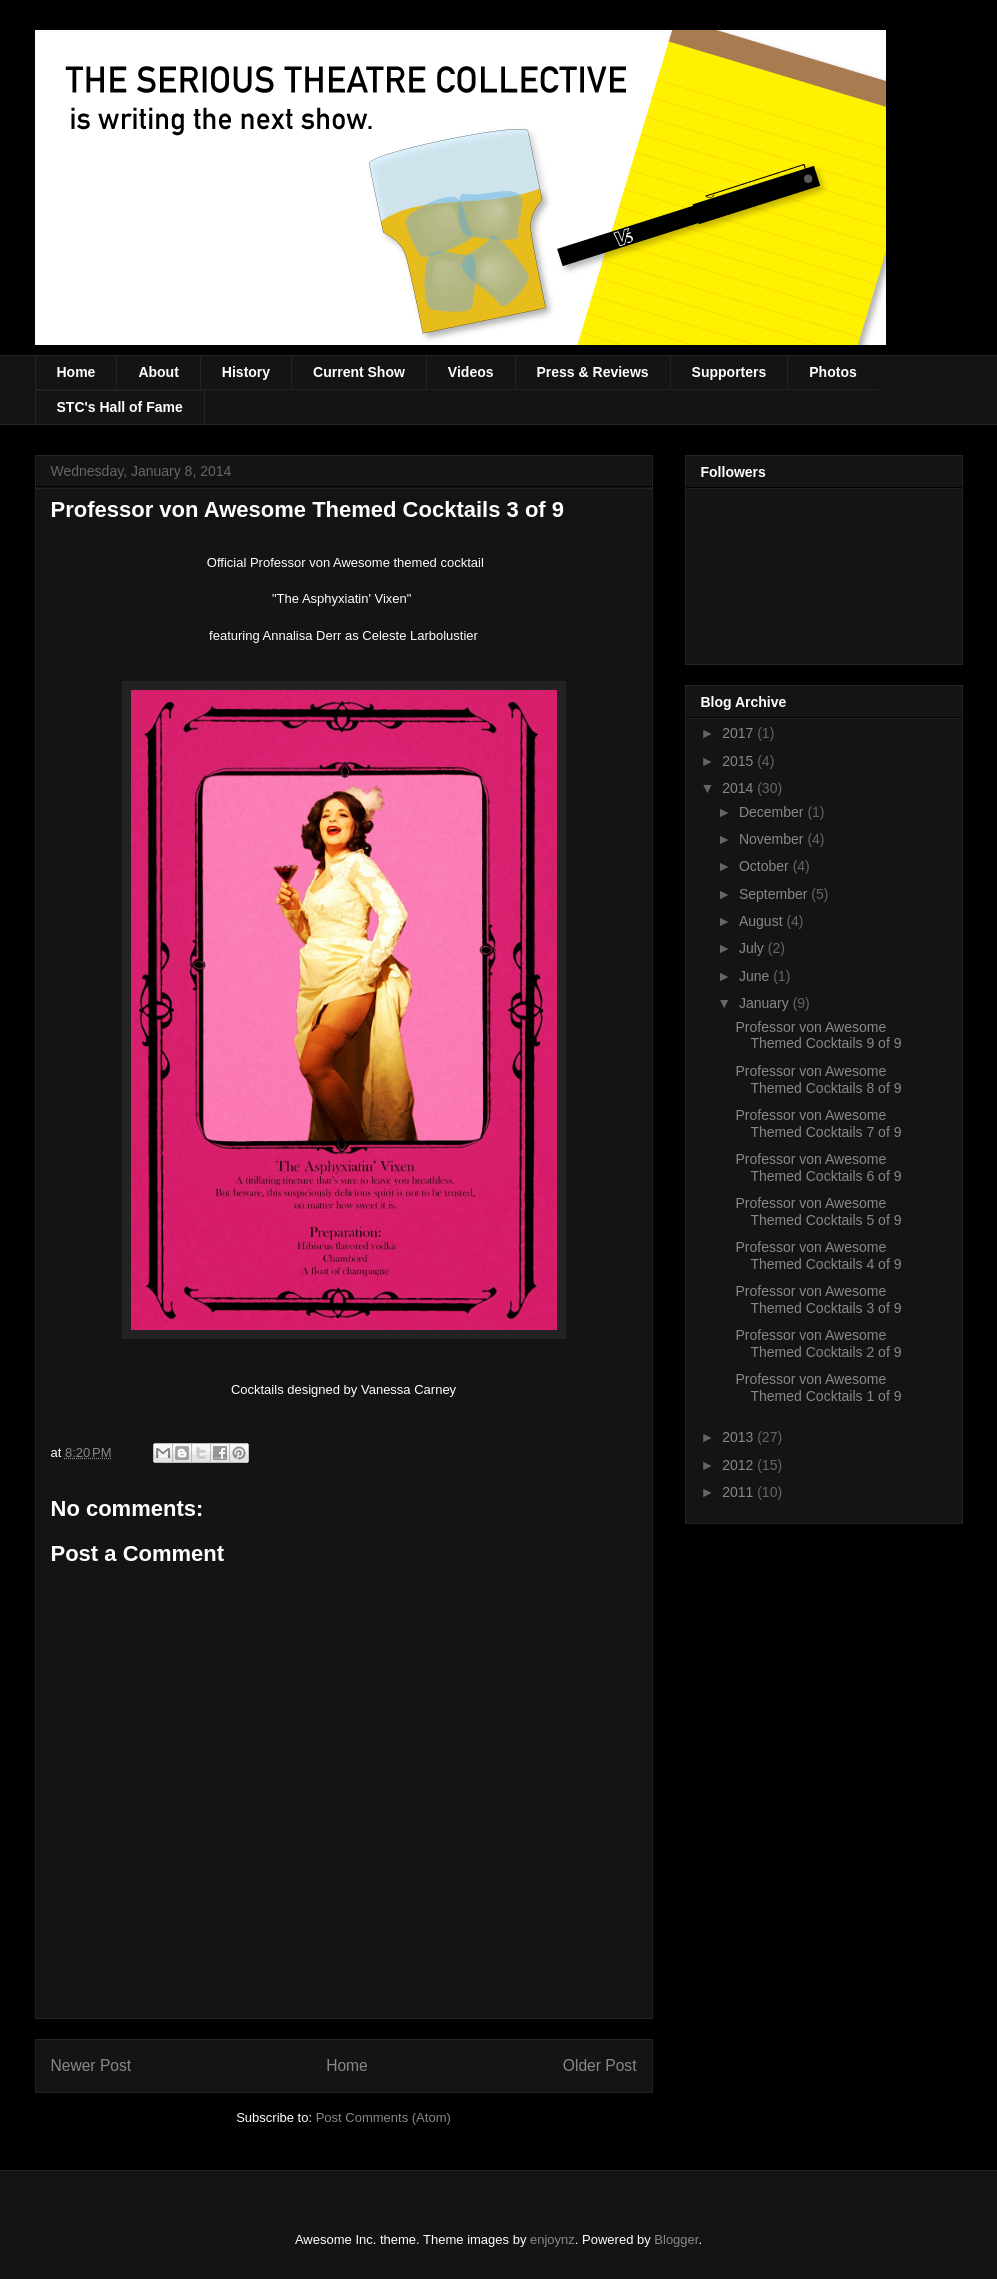 Image resolution: width=997 pixels, height=2279 pixels. Describe the element at coordinates (739, 733) in the screenshot. I see `2017` at that location.